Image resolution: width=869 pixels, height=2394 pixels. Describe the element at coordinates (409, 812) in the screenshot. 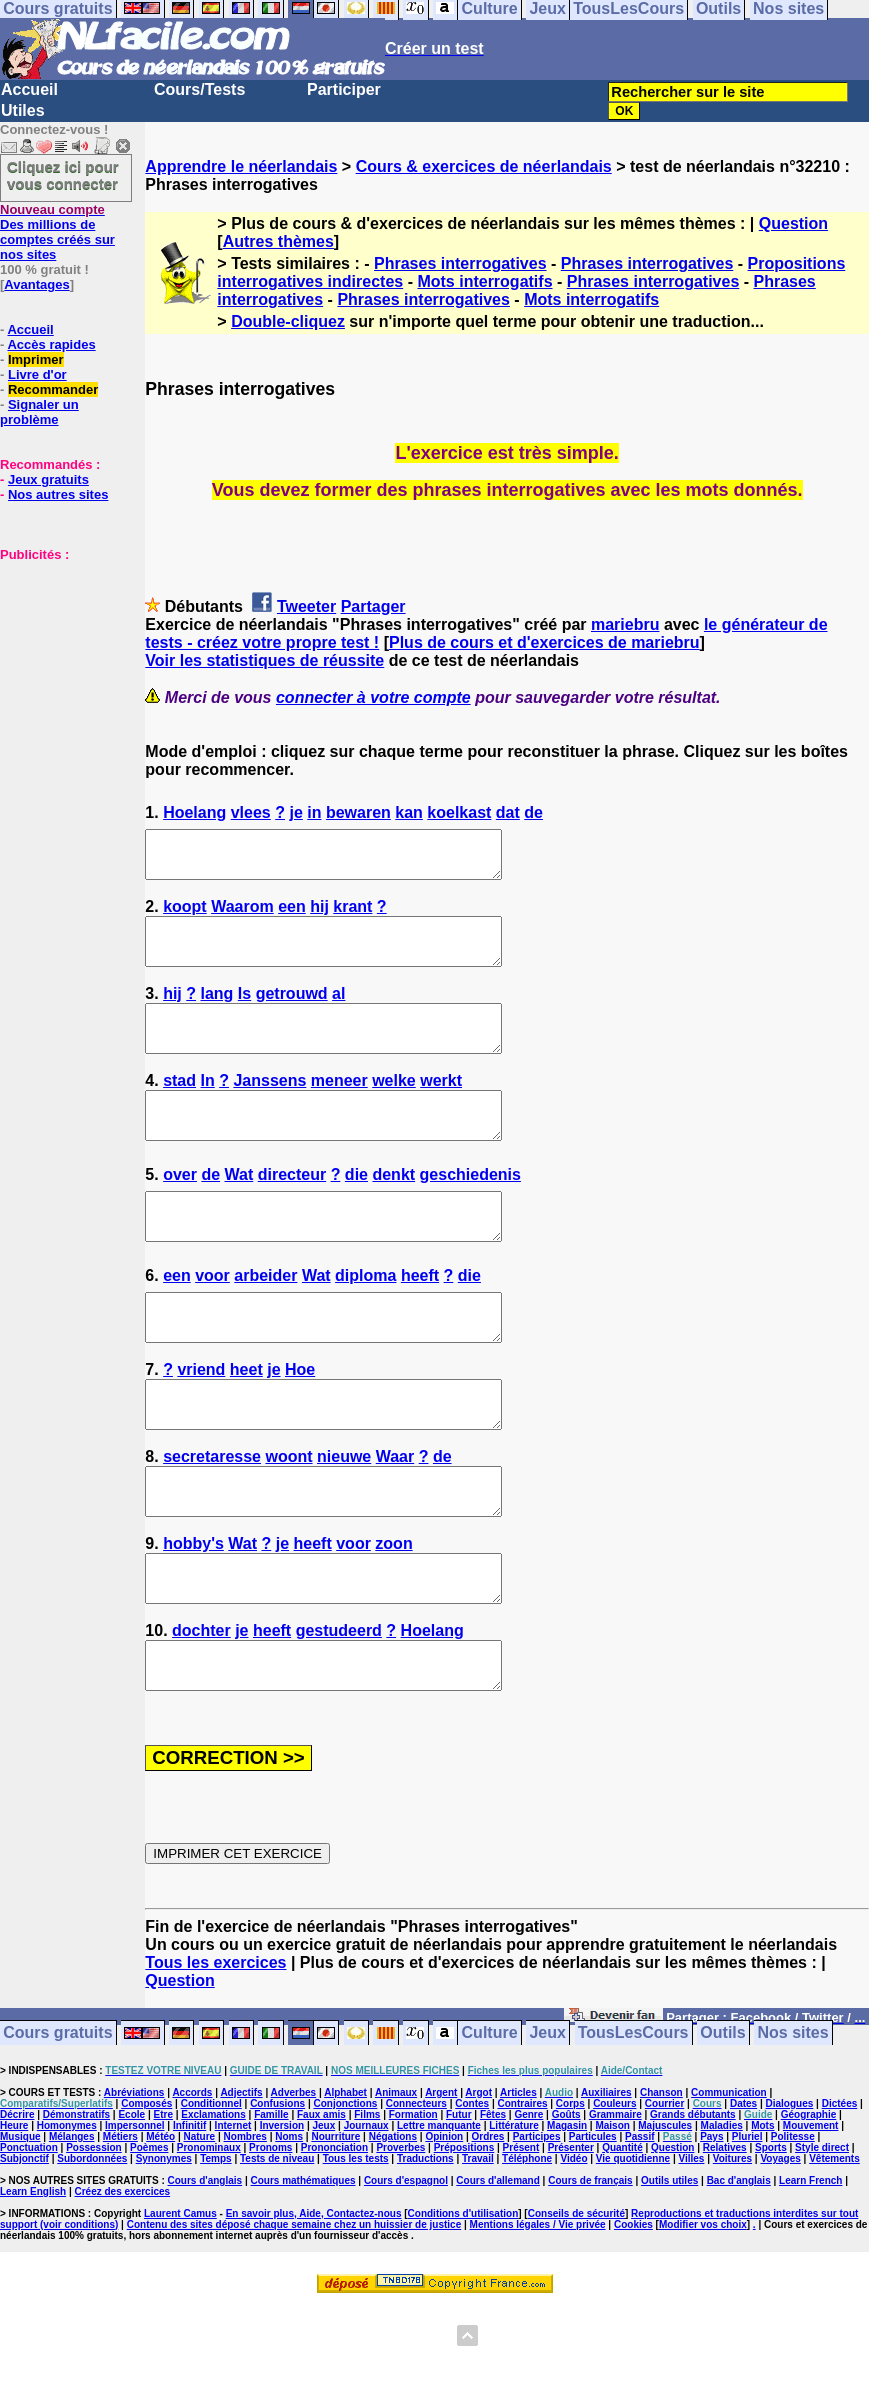

I see `kan` at that location.